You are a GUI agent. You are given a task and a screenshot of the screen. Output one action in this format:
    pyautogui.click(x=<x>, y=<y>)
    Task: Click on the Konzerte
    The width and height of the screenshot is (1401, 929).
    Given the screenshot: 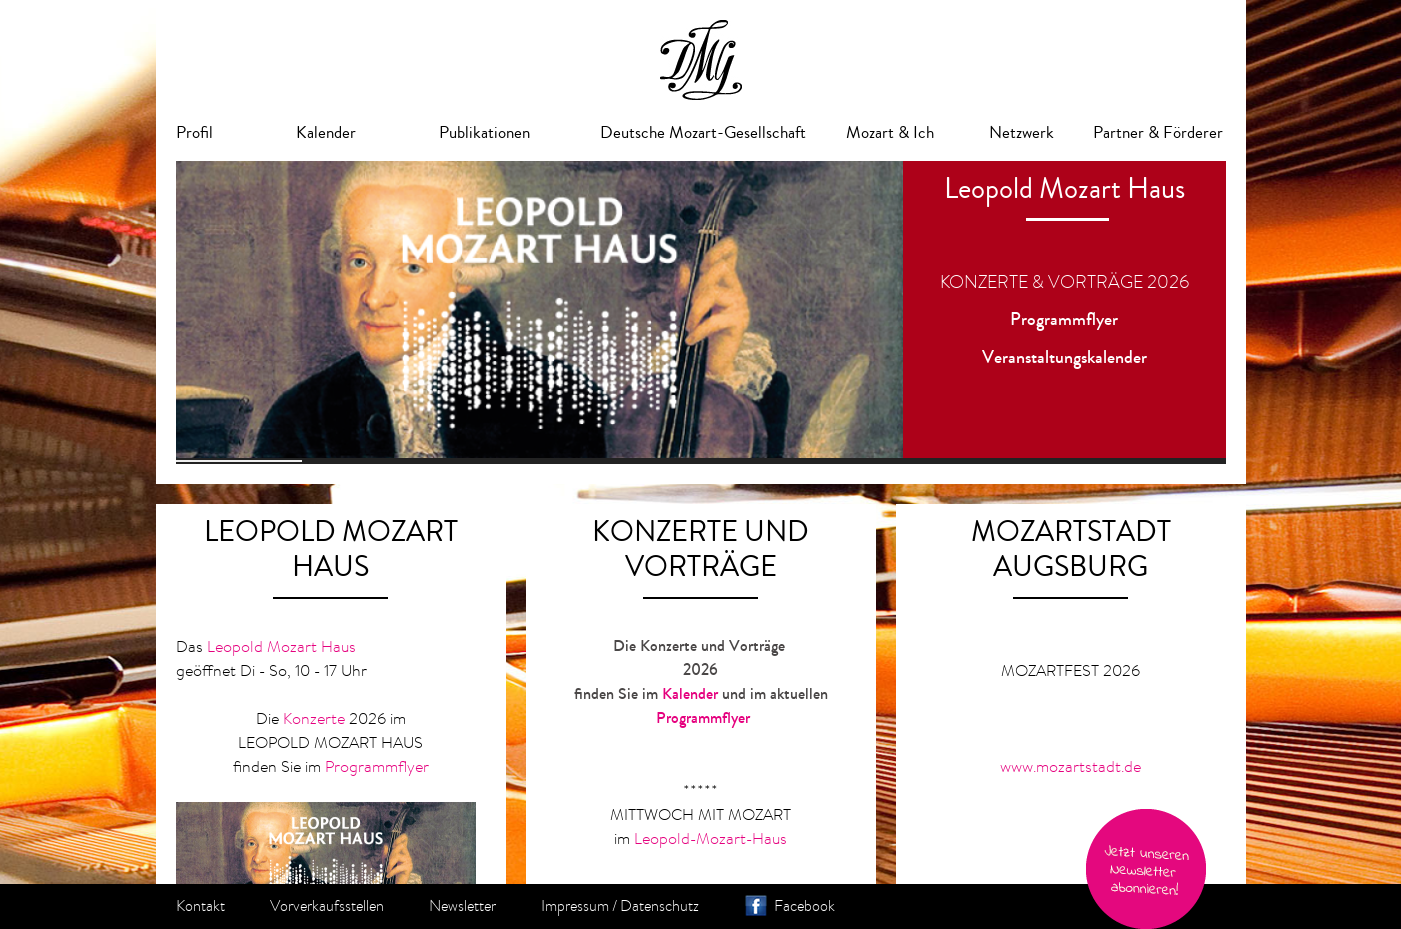 What is the action you would take?
    pyautogui.click(x=314, y=718)
    